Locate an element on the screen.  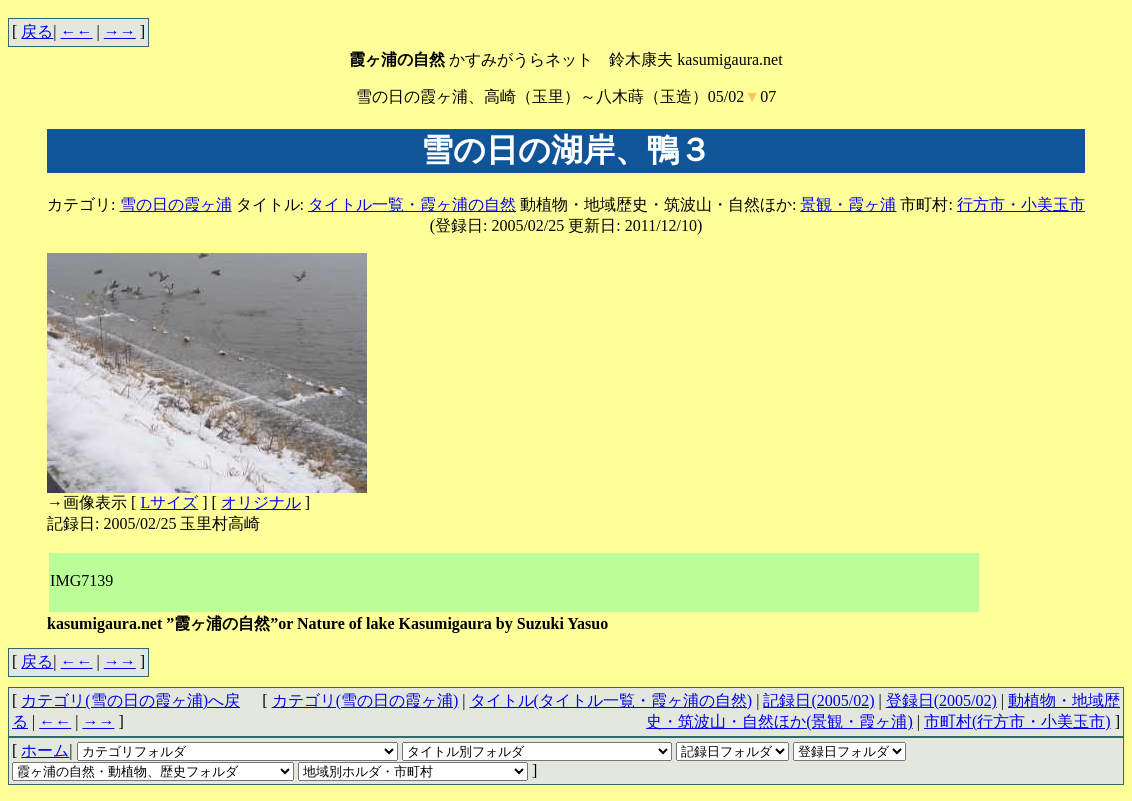
戻る is located at coordinates (37, 31).